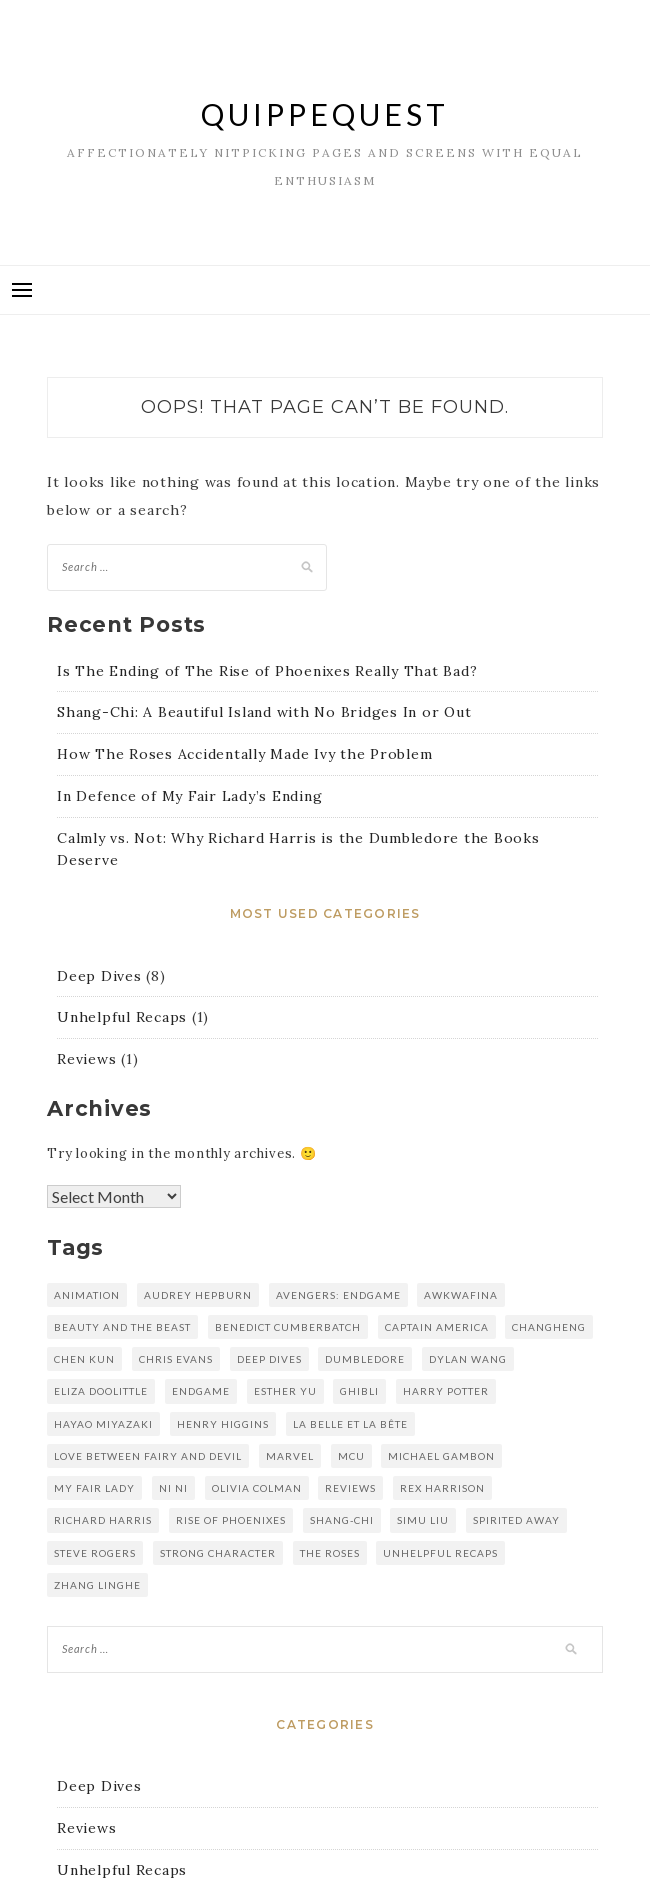 The image size is (650, 1902). I want to click on Deep Dives, so click(99, 976).